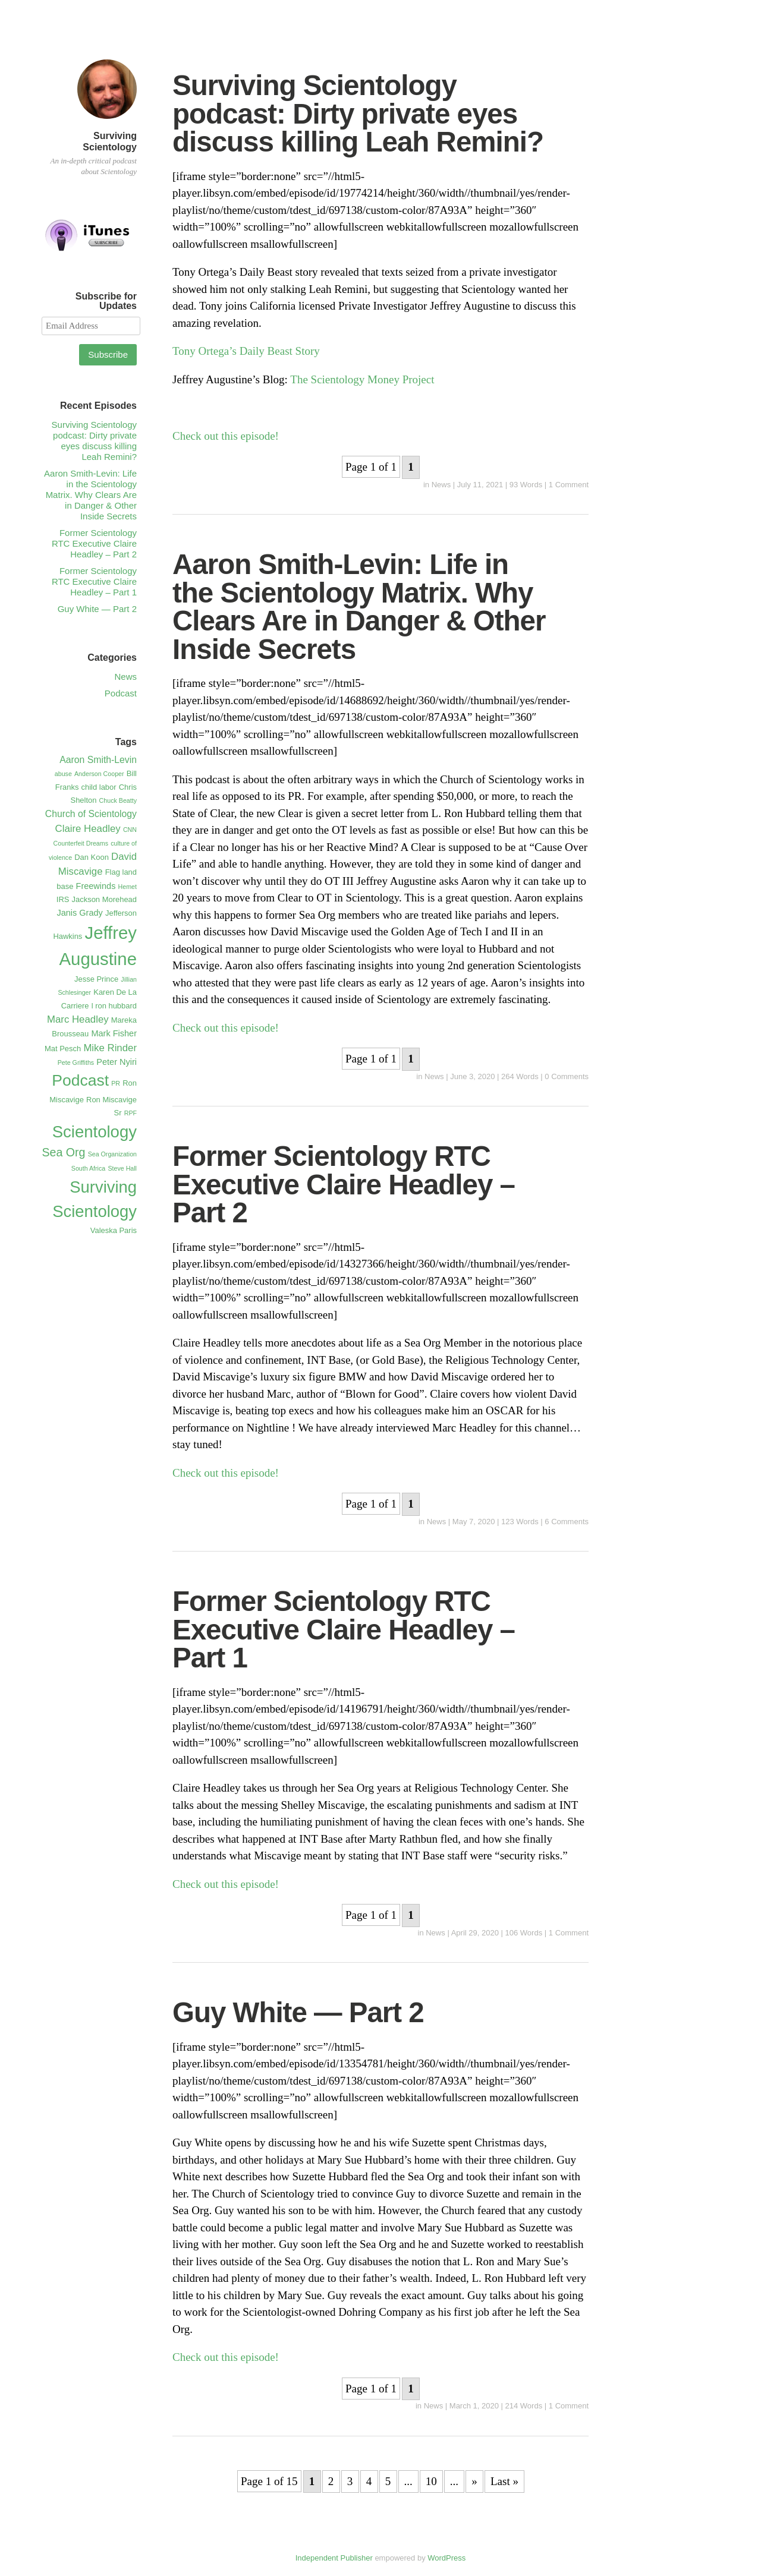 This screenshot has height=2576, width=761. What do you see at coordinates (567, 1076) in the screenshot?
I see `0 Comments` at bounding box center [567, 1076].